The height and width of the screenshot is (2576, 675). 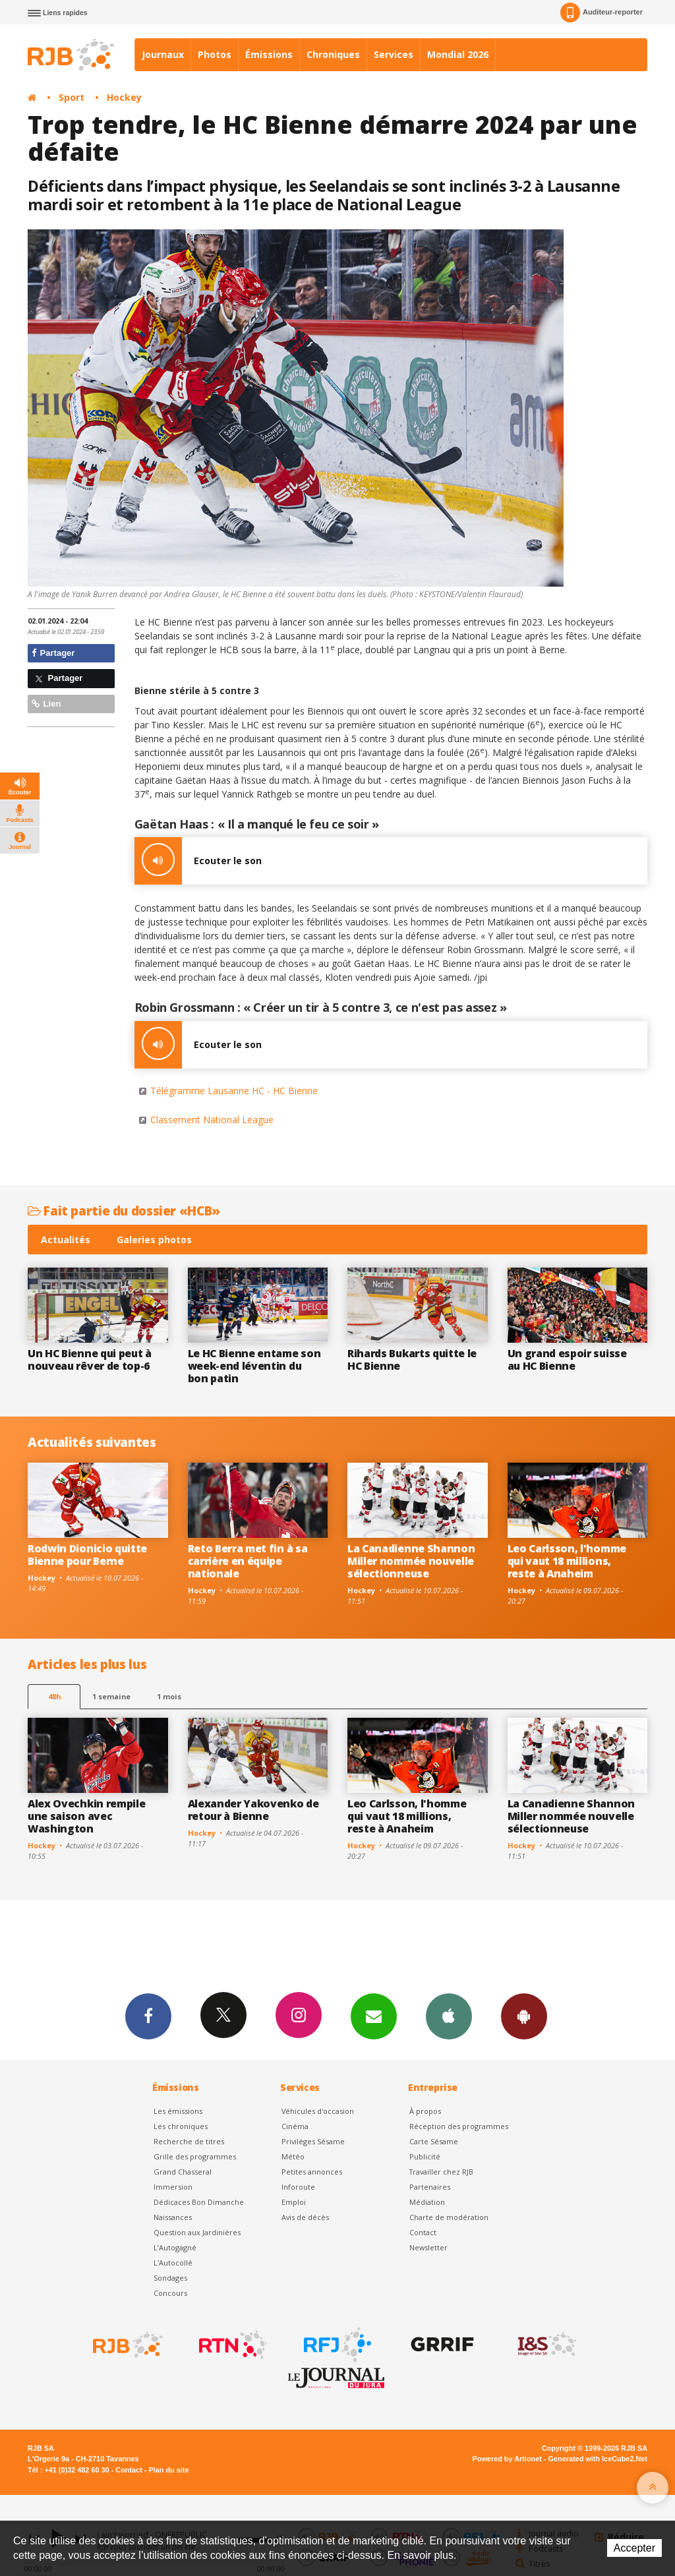 What do you see at coordinates (597, 2459) in the screenshot?
I see `Generated with IceCube2.Net` at bounding box center [597, 2459].